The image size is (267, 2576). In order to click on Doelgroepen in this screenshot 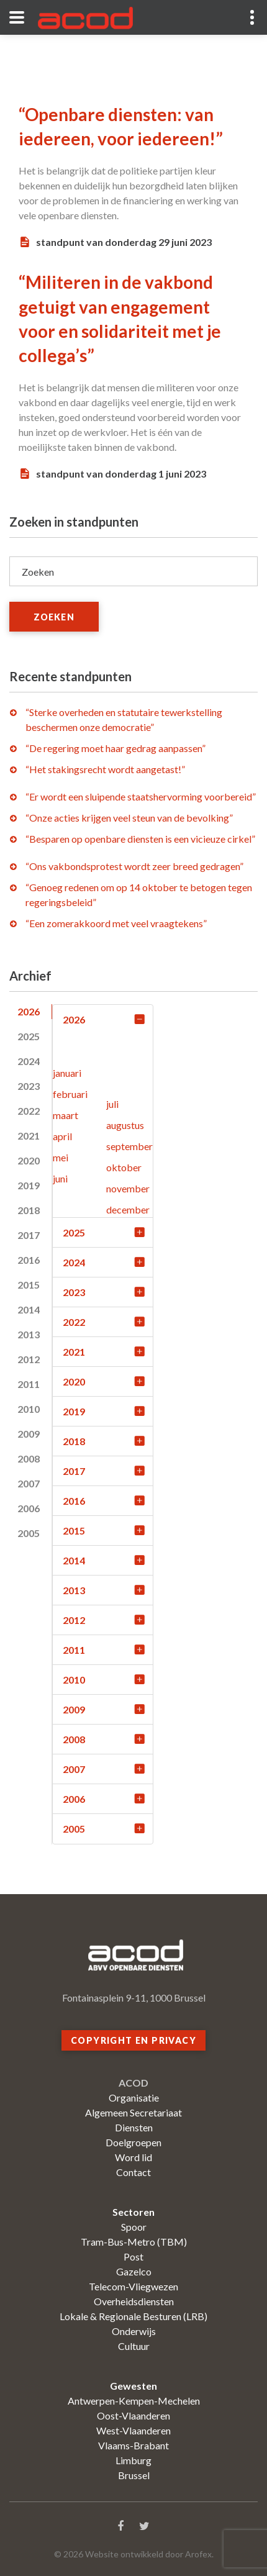, I will do `click(133, 2142)`.